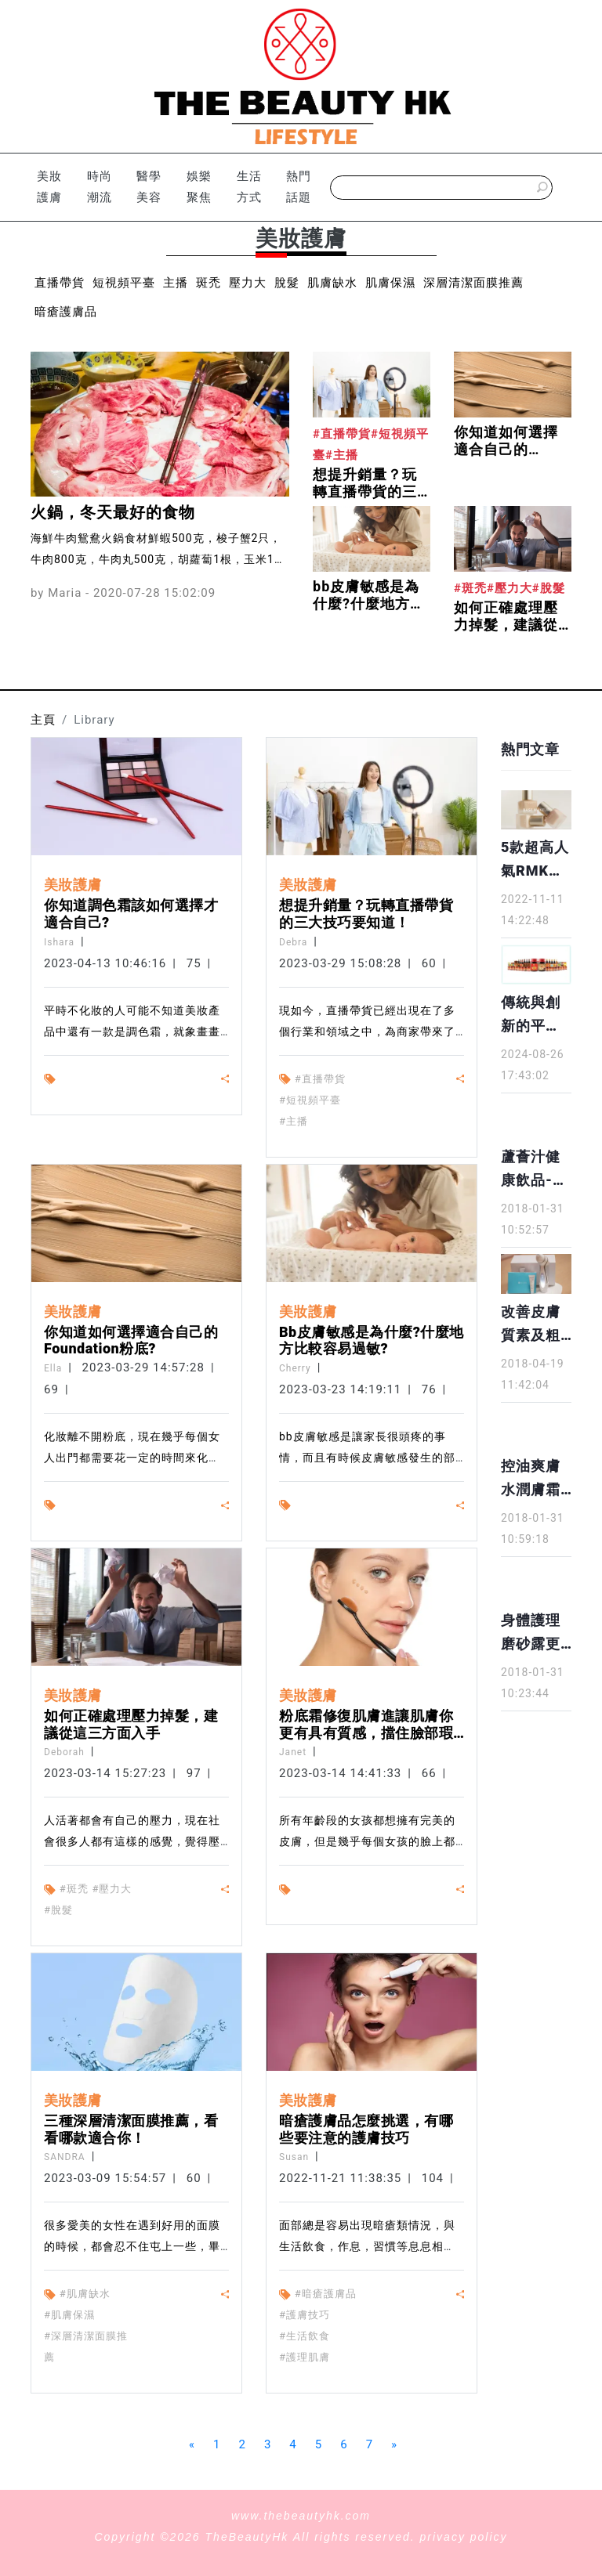  I want to click on 肌膚缺水, so click(332, 283).